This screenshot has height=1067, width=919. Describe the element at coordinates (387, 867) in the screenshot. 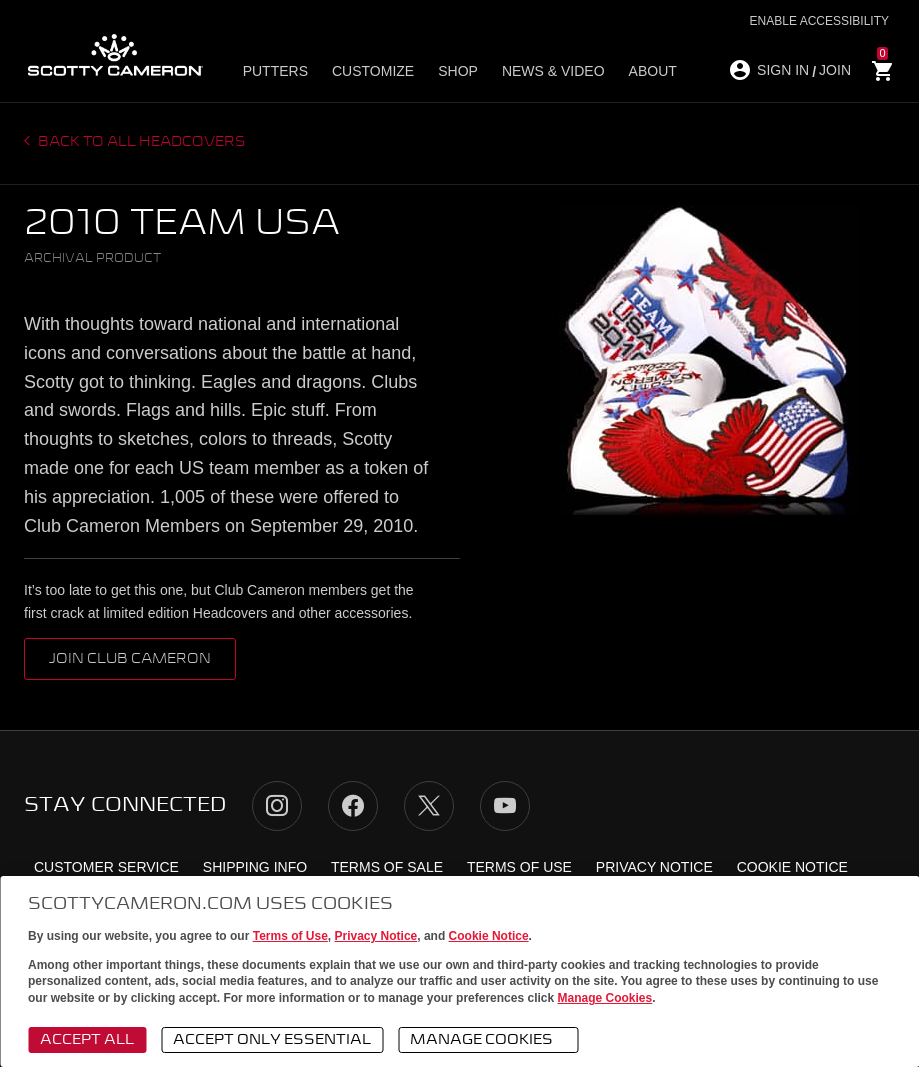

I see `Terms of Sale` at that location.